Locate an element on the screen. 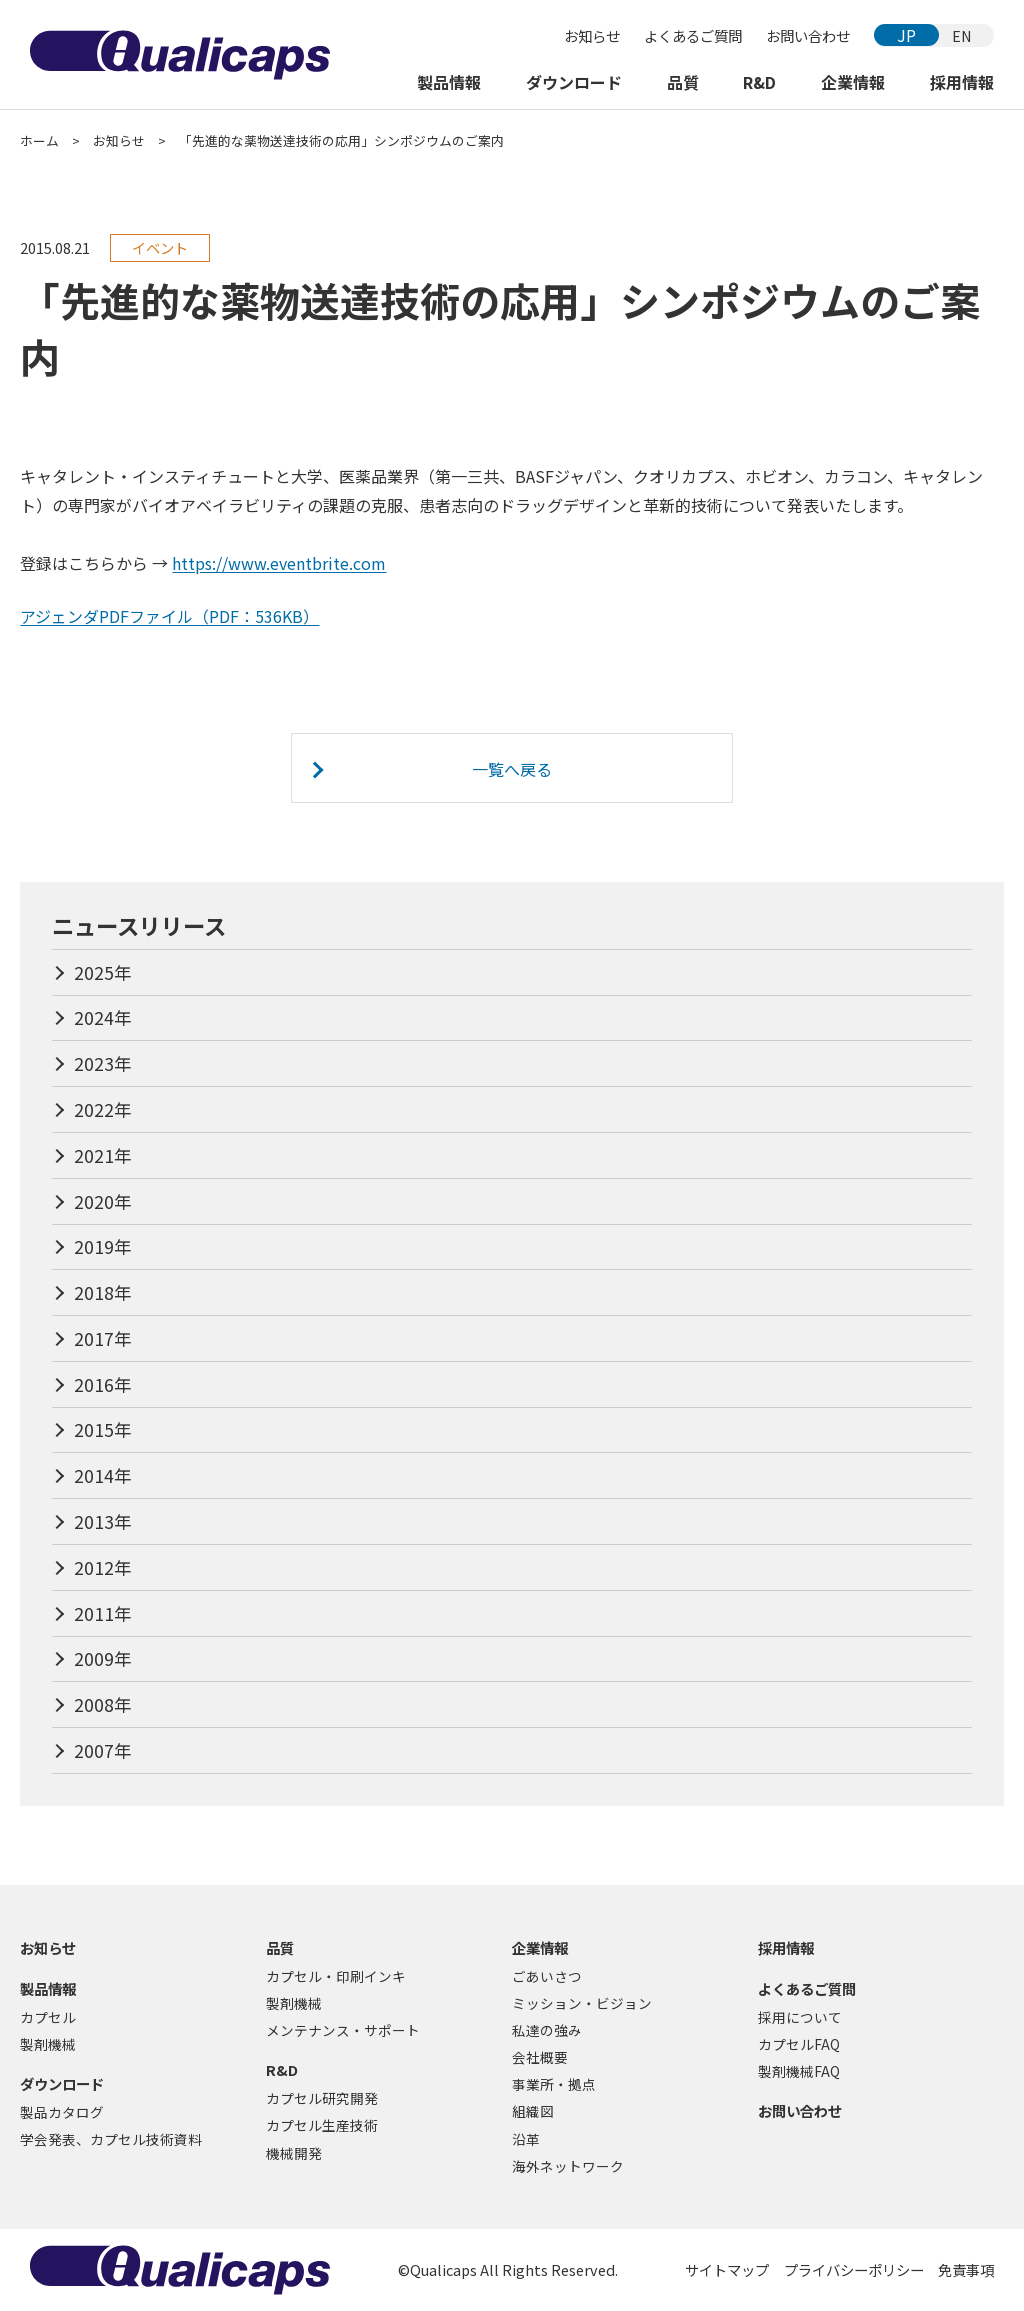 Image resolution: width=1024 pixels, height=2311 pixels. ホーム is located at coordinates (39, 140).